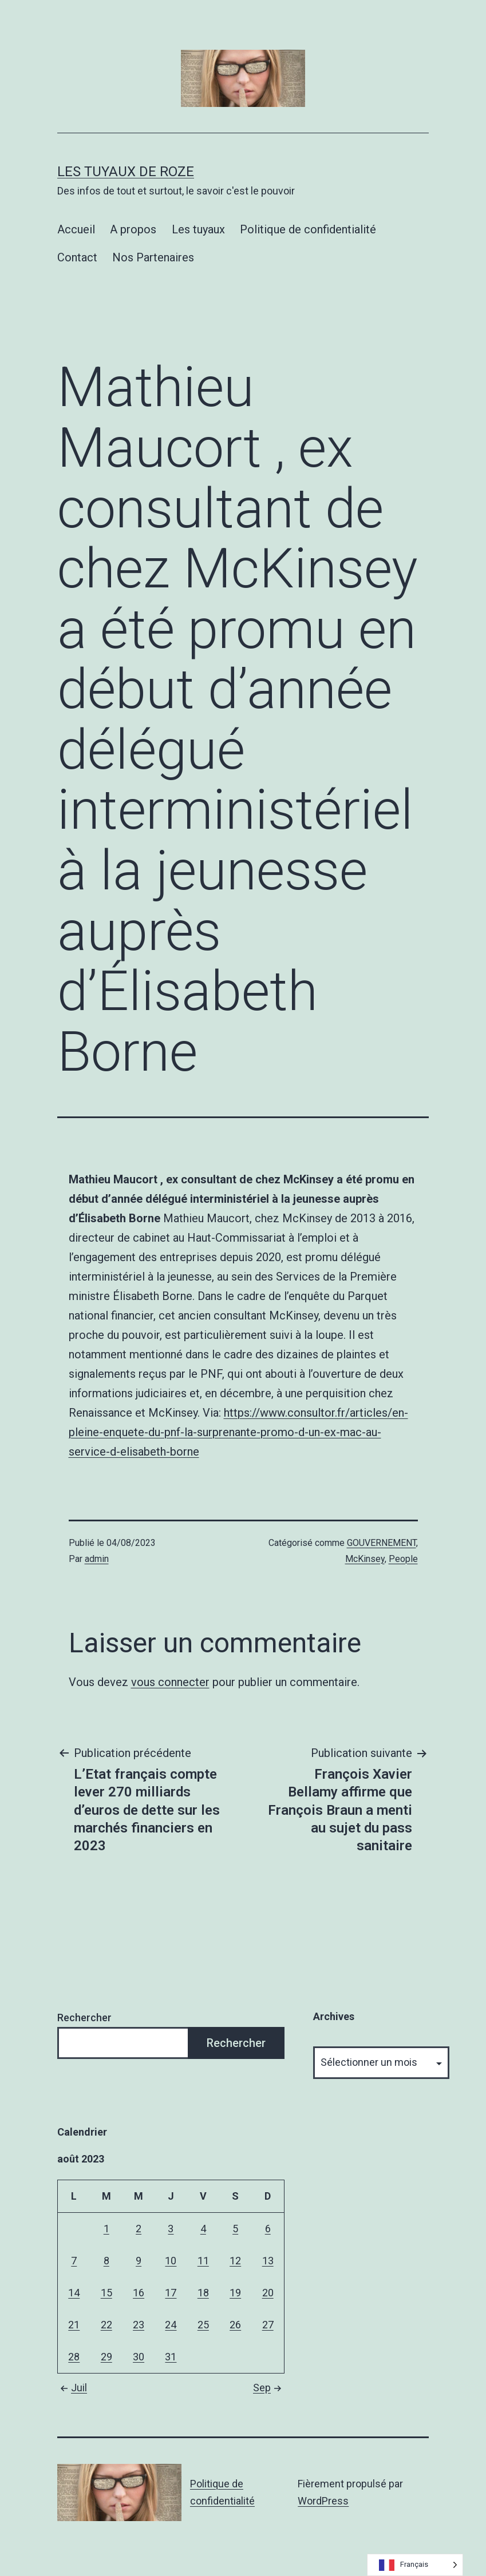 The width and height of the screenshot is (486, 2576). I want to click on GOUVERNEMENT, so click(381, 1542).